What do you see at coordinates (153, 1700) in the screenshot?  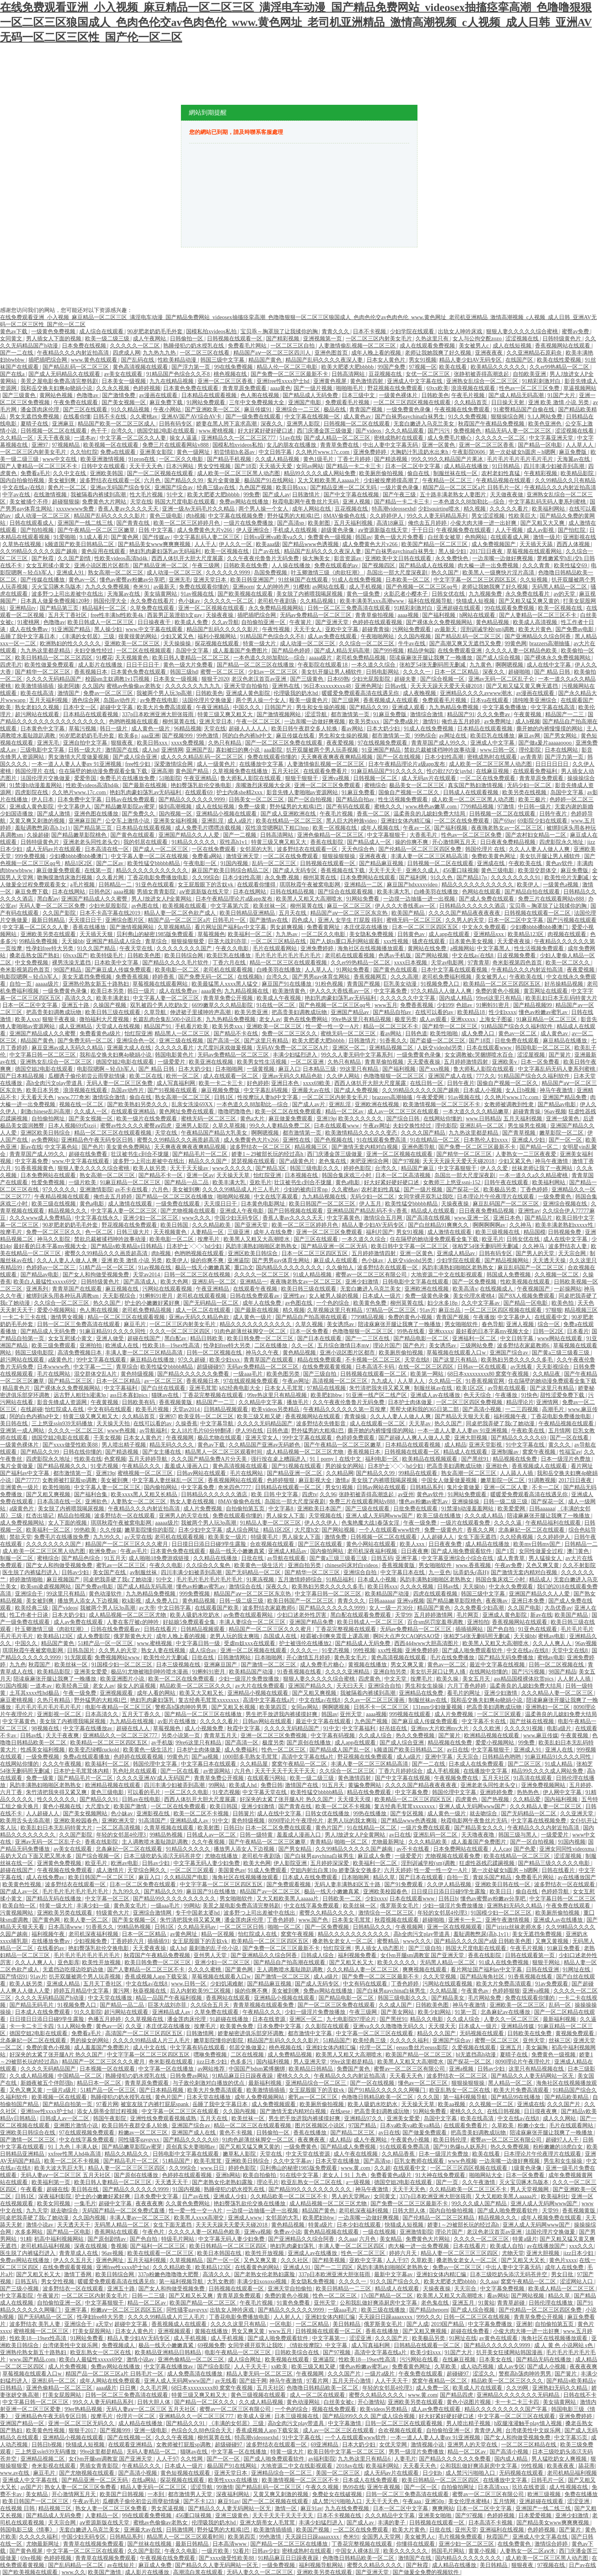 I see `艳妇乳肉豪妇荡乳` at bounding box center [153, 1700].